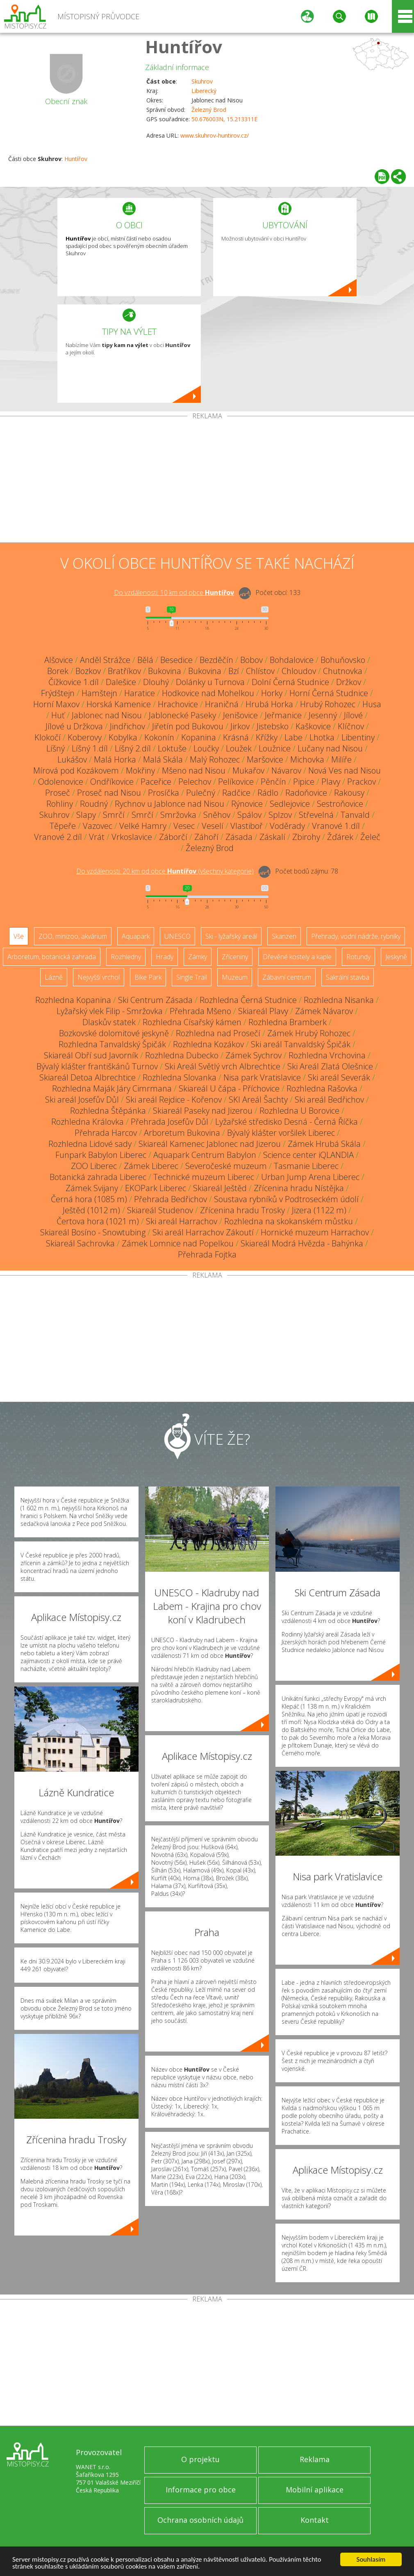 The width and height of the screenshot is (414, 2576). Describe the element at coordinates (57, 792) in the screenshot. I see `Proseč` at that location.